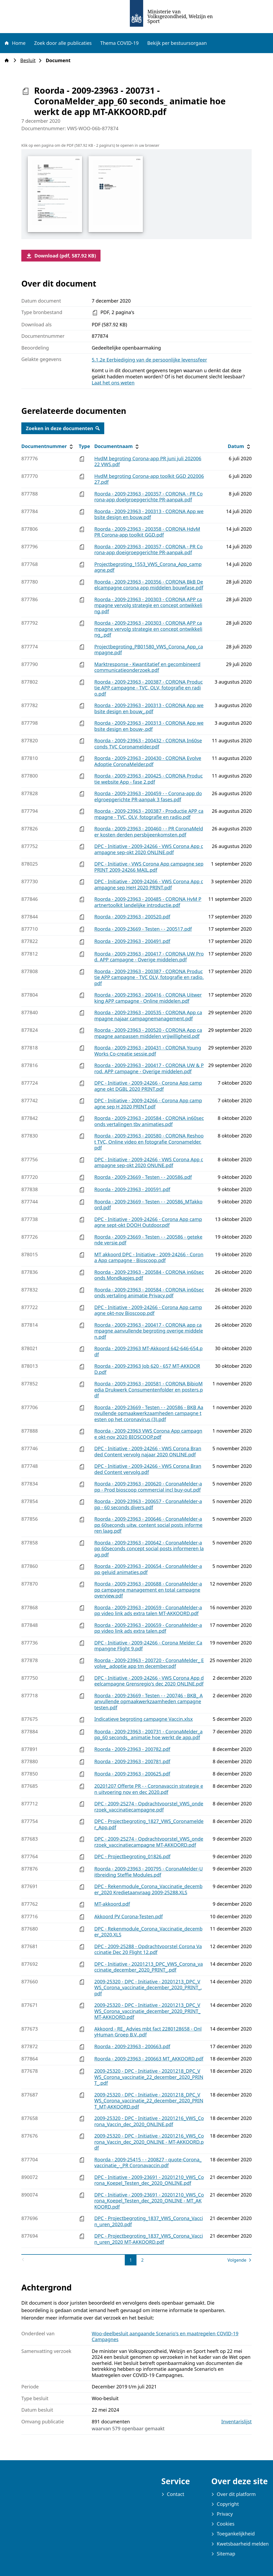  What do you see at coordinates (128, 1916) in the screenshot?
I see `Akkoord PV Corona-Testen.pdf` at bounding box center [128, 1916].